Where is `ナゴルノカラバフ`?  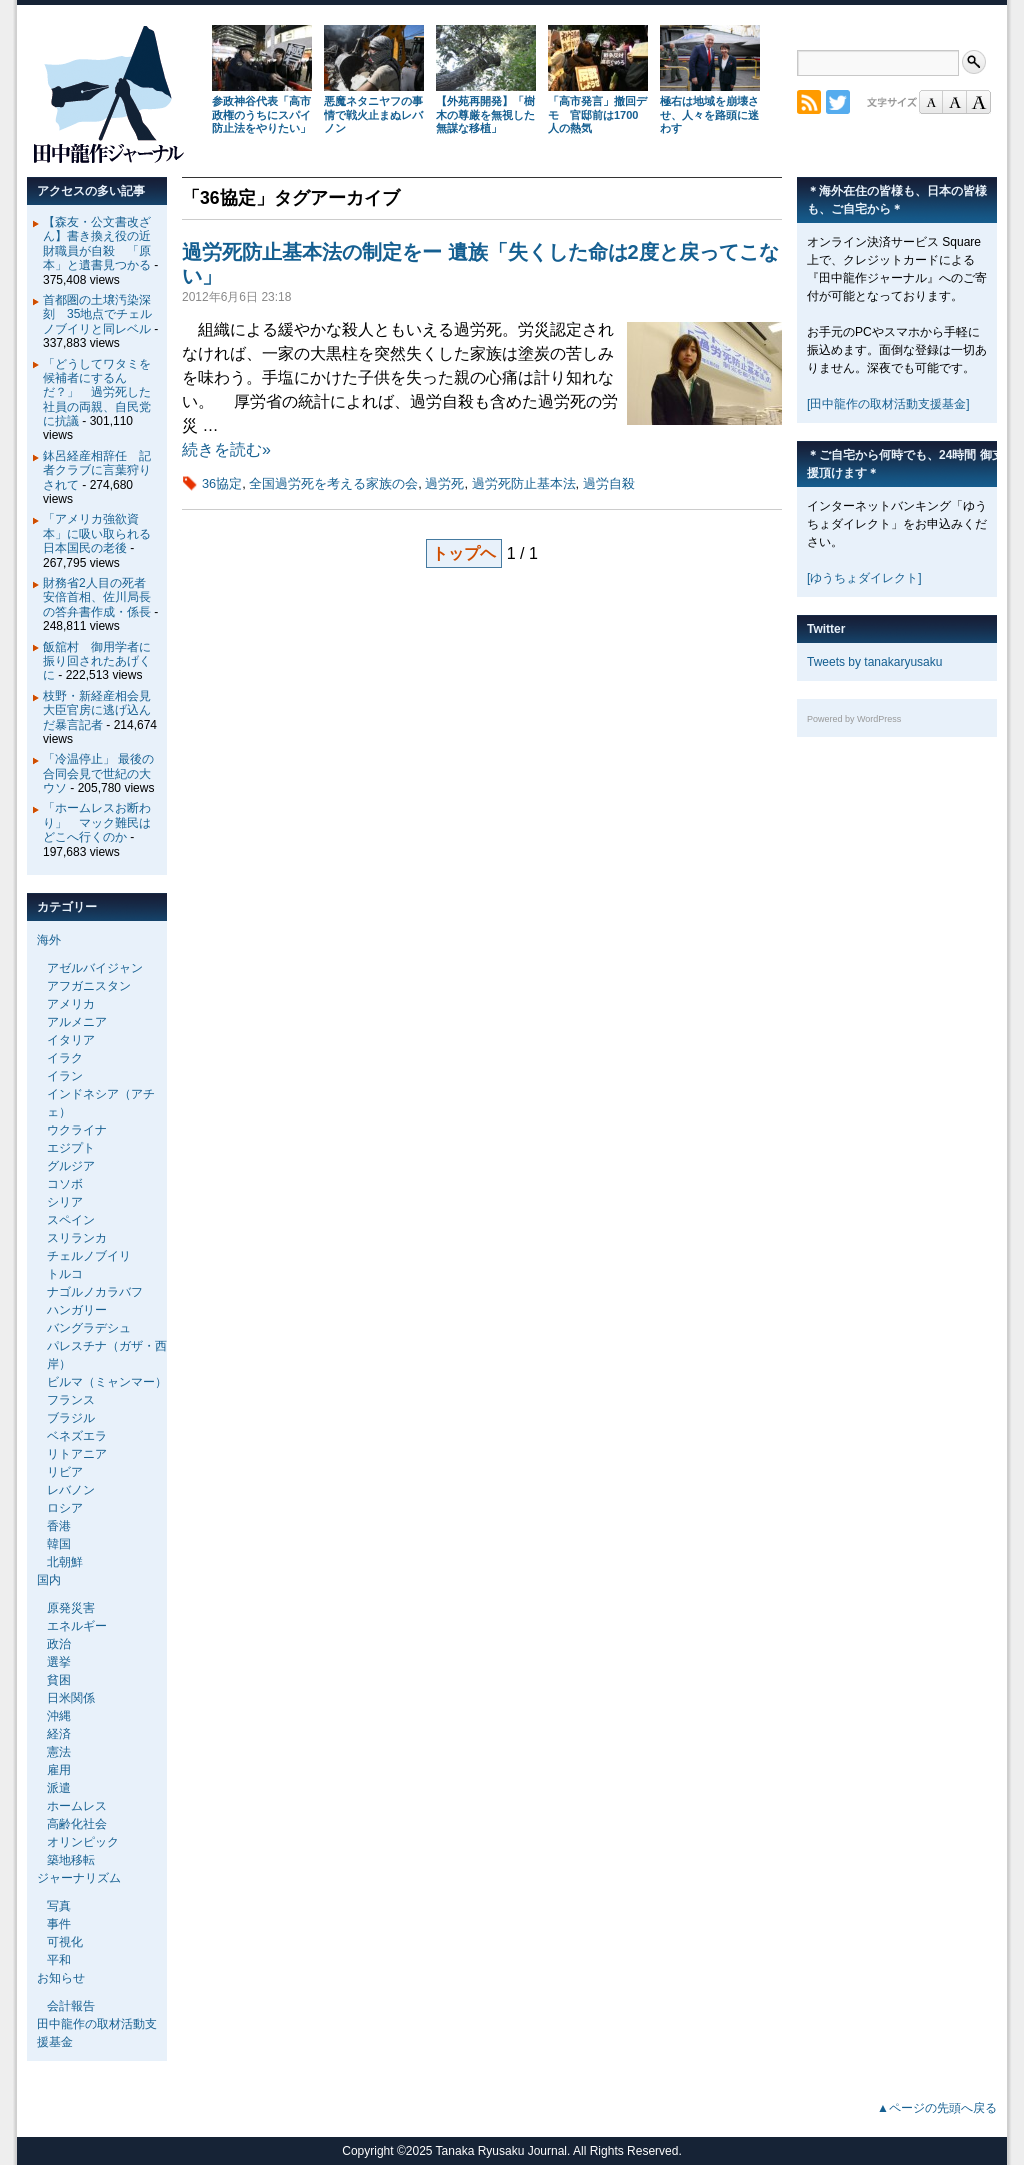
ナゴルノカラバフ is located at coordinates (95, 1292).